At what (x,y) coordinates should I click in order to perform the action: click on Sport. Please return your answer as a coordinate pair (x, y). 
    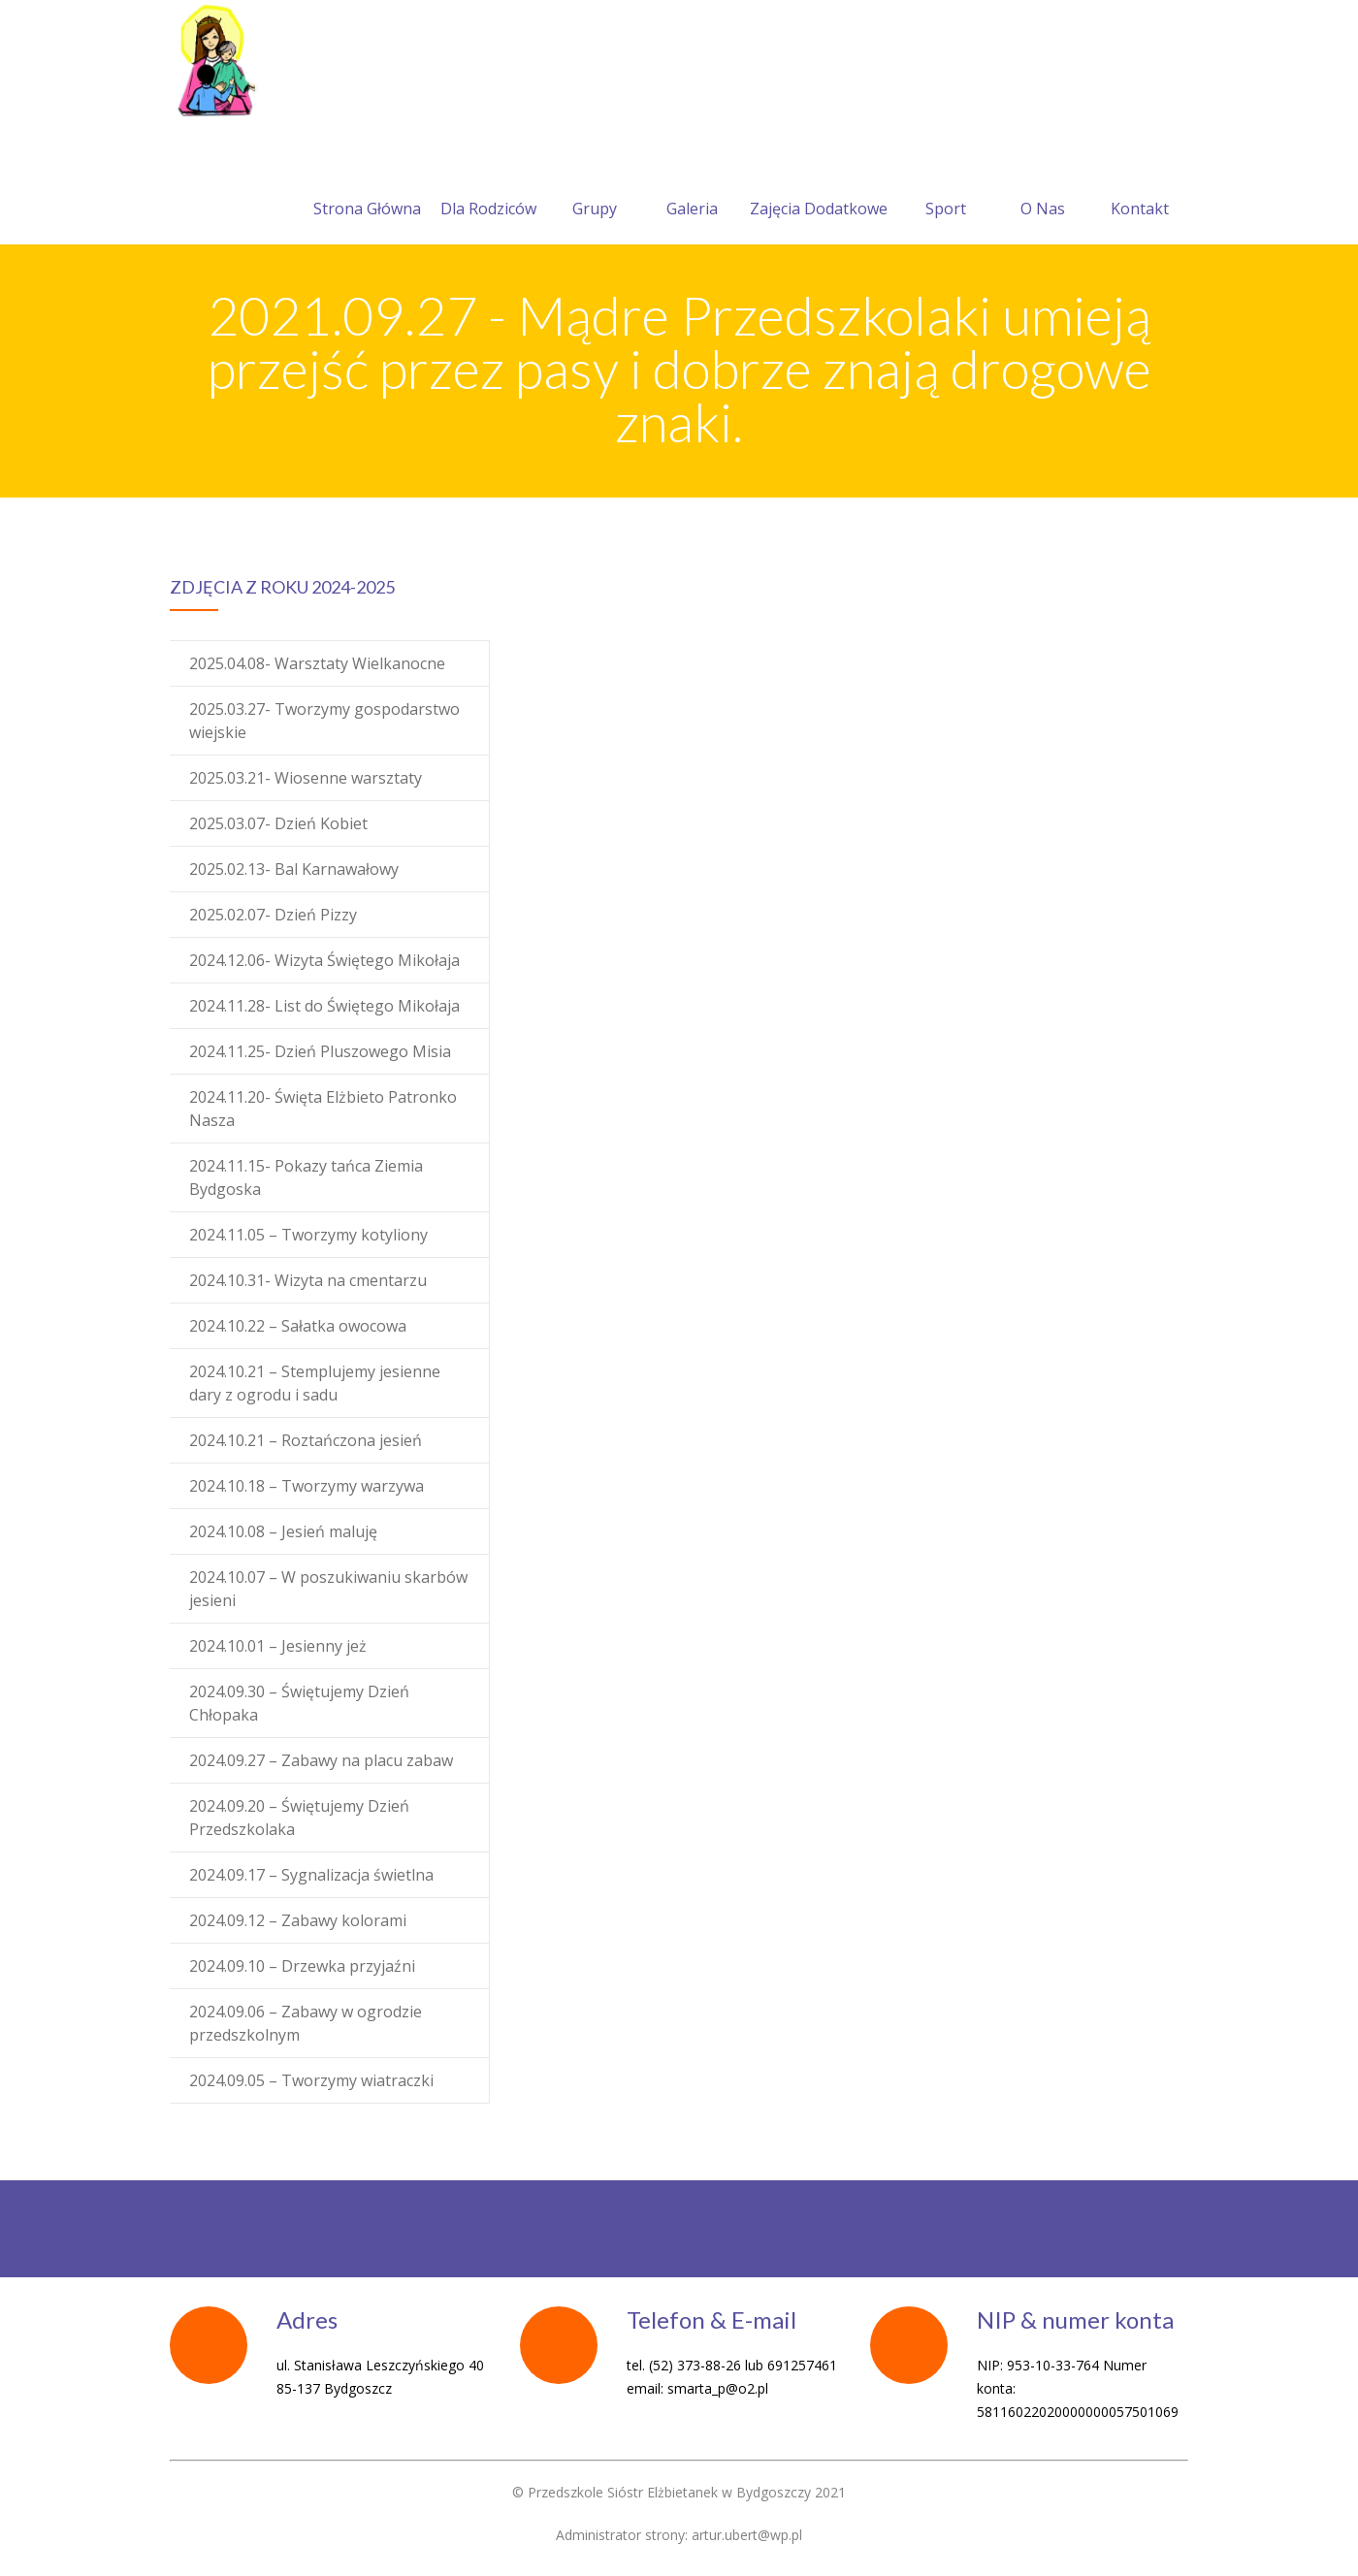
    Looking at the image, I should click on (945, 185).